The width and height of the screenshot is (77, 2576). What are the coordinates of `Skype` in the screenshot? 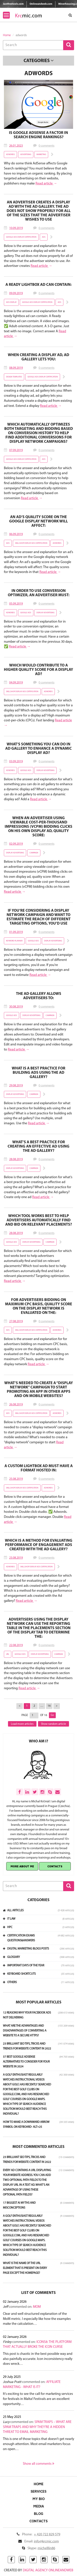 It's located at (38, 2548).